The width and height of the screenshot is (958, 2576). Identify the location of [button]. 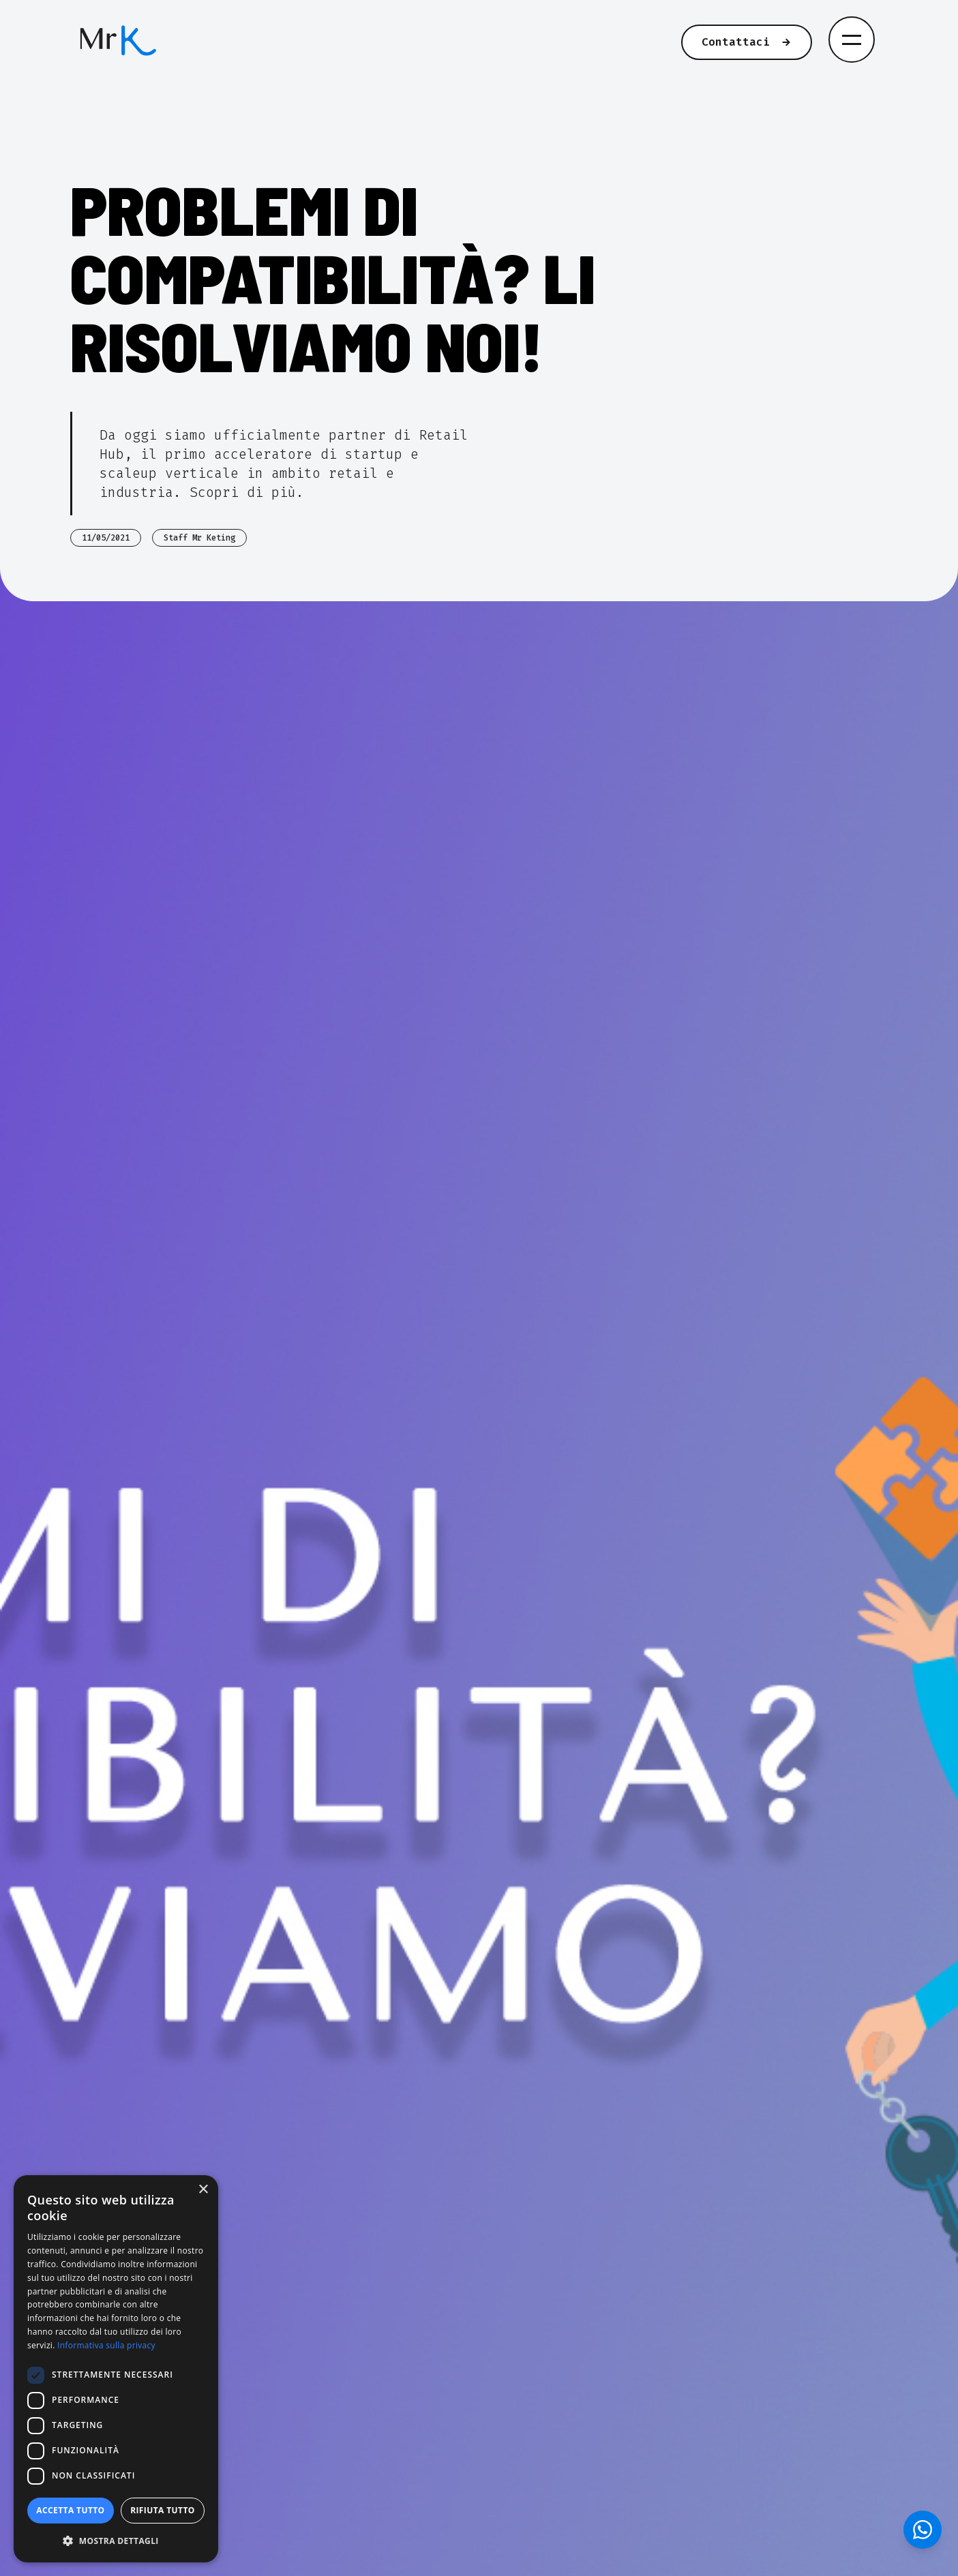
(116, 2540).